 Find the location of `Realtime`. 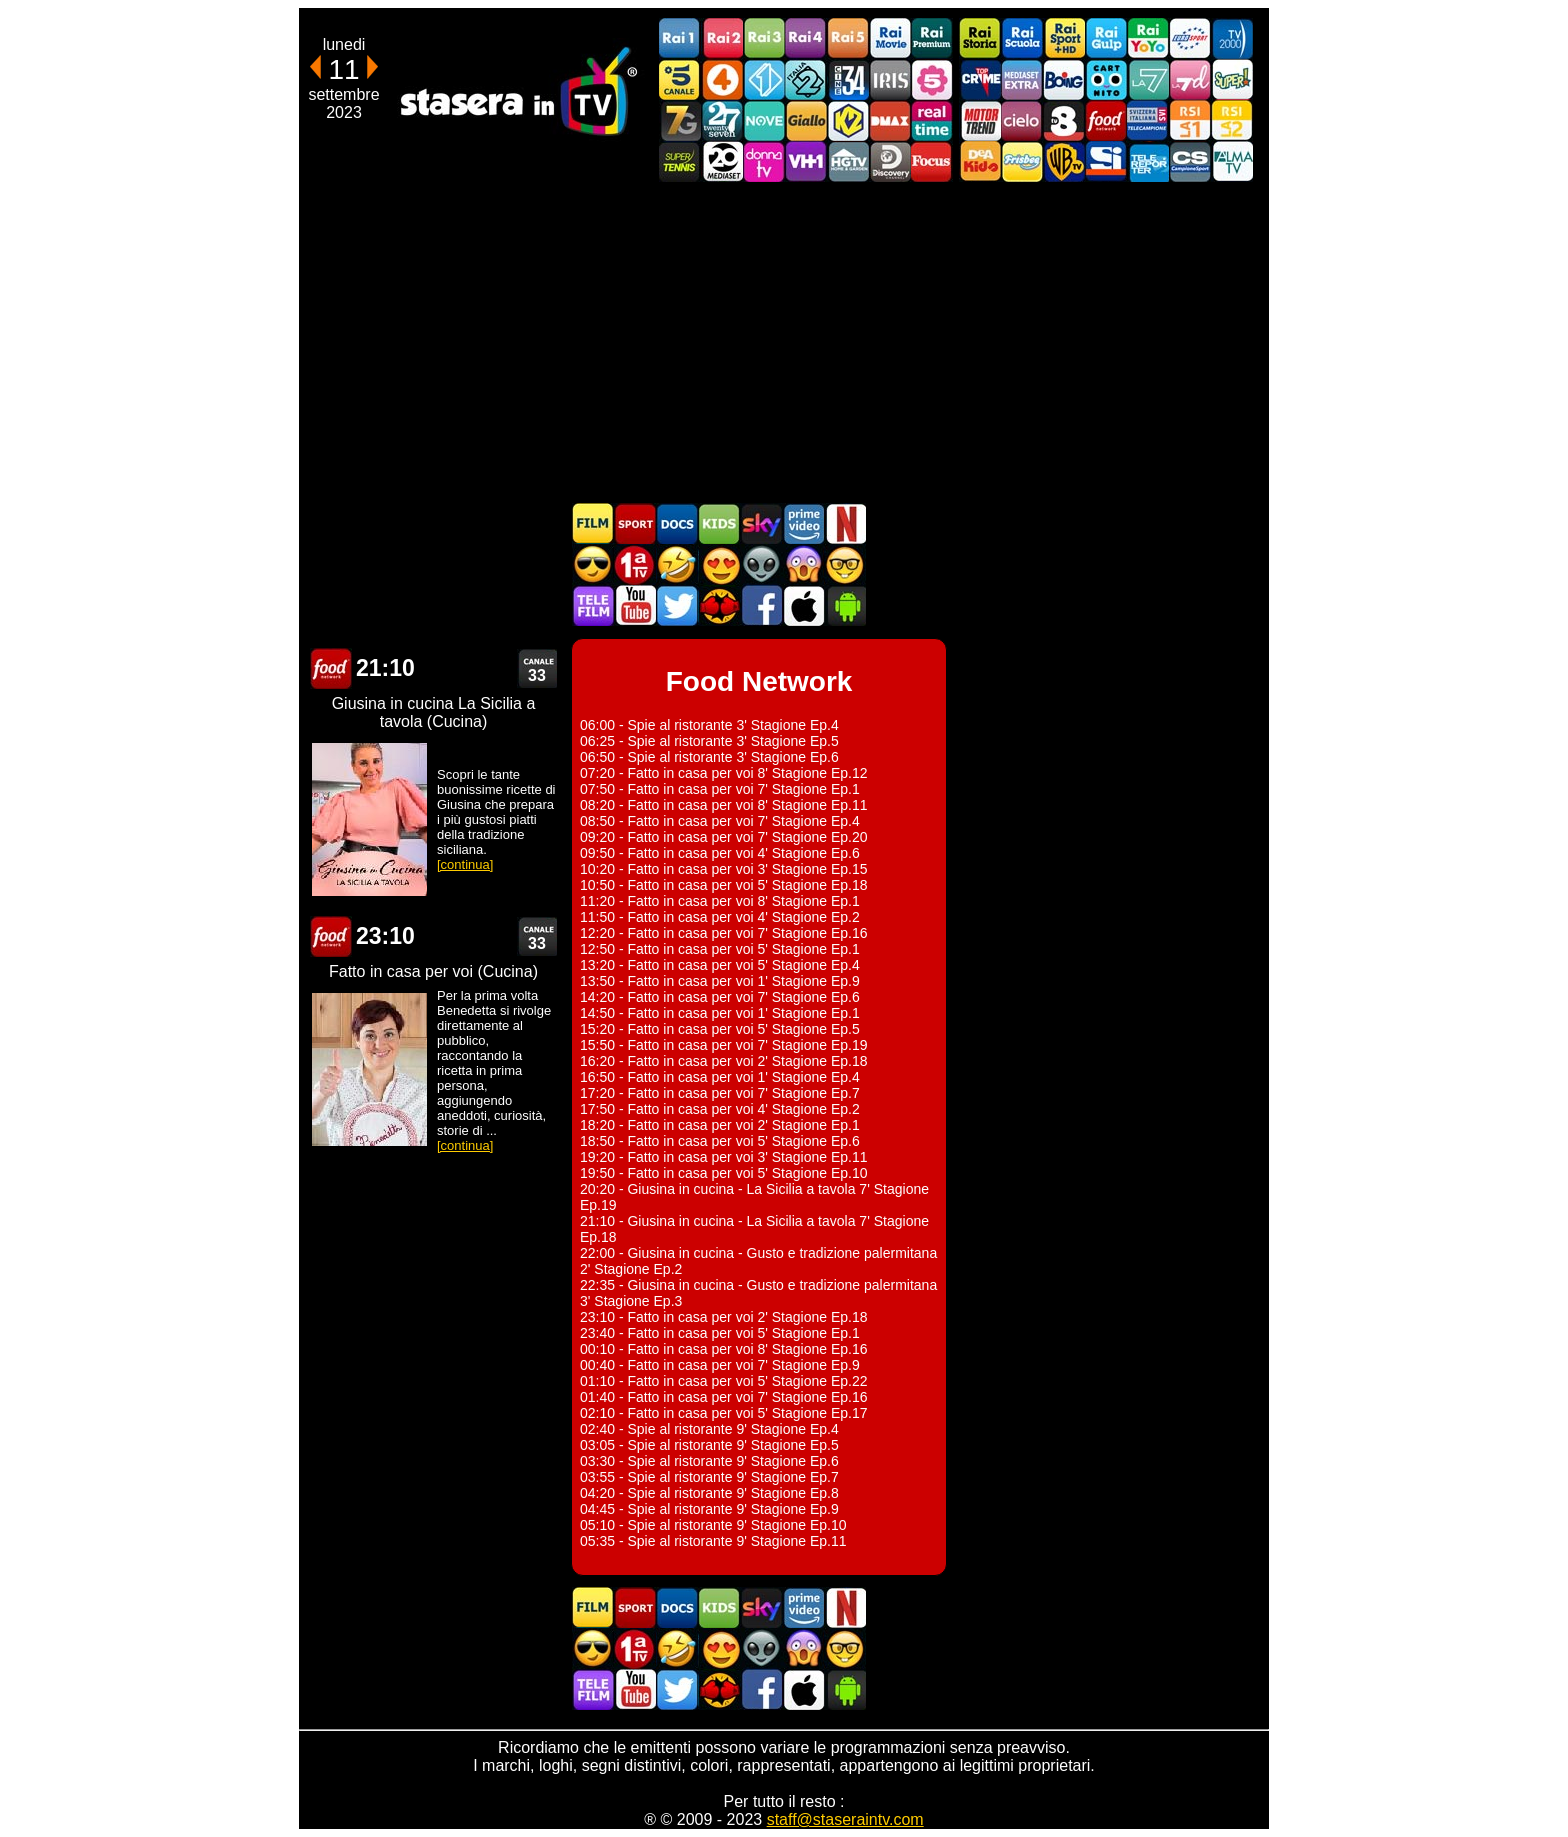

Realtime is located at coordinates (932, 120).